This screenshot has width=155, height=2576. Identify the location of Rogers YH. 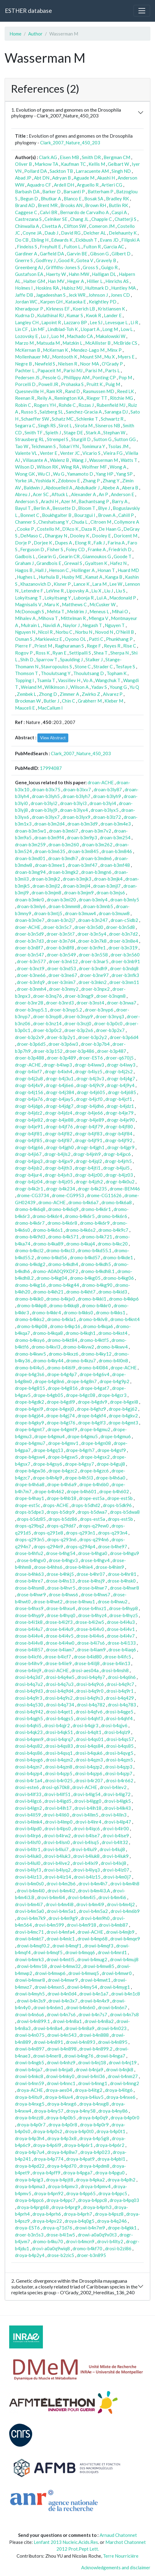
(45, 405).